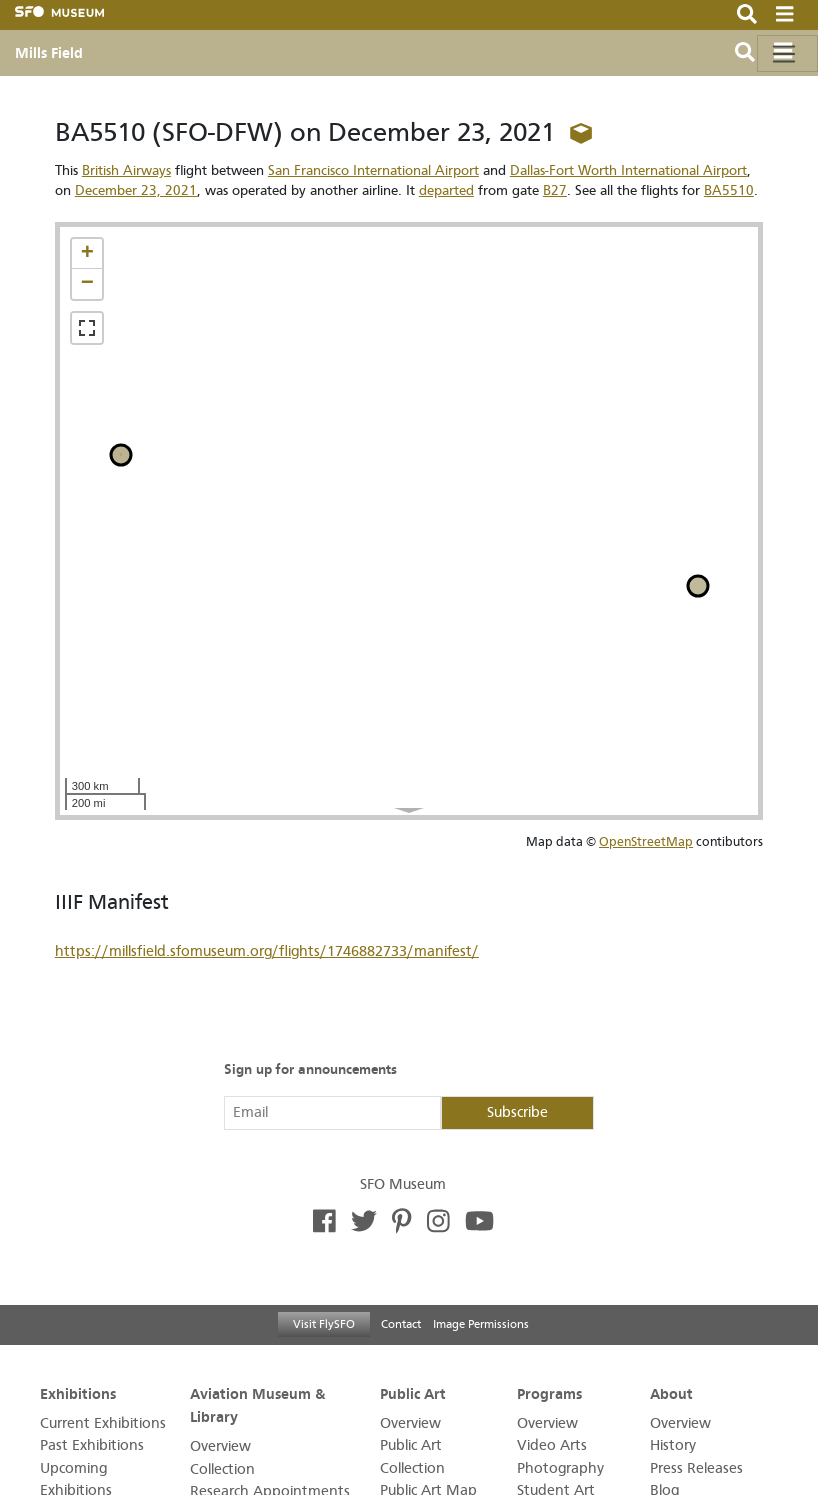 The height and width of the screenshot is (1495, 818). I want to click on BA5510, so click(729, 190).